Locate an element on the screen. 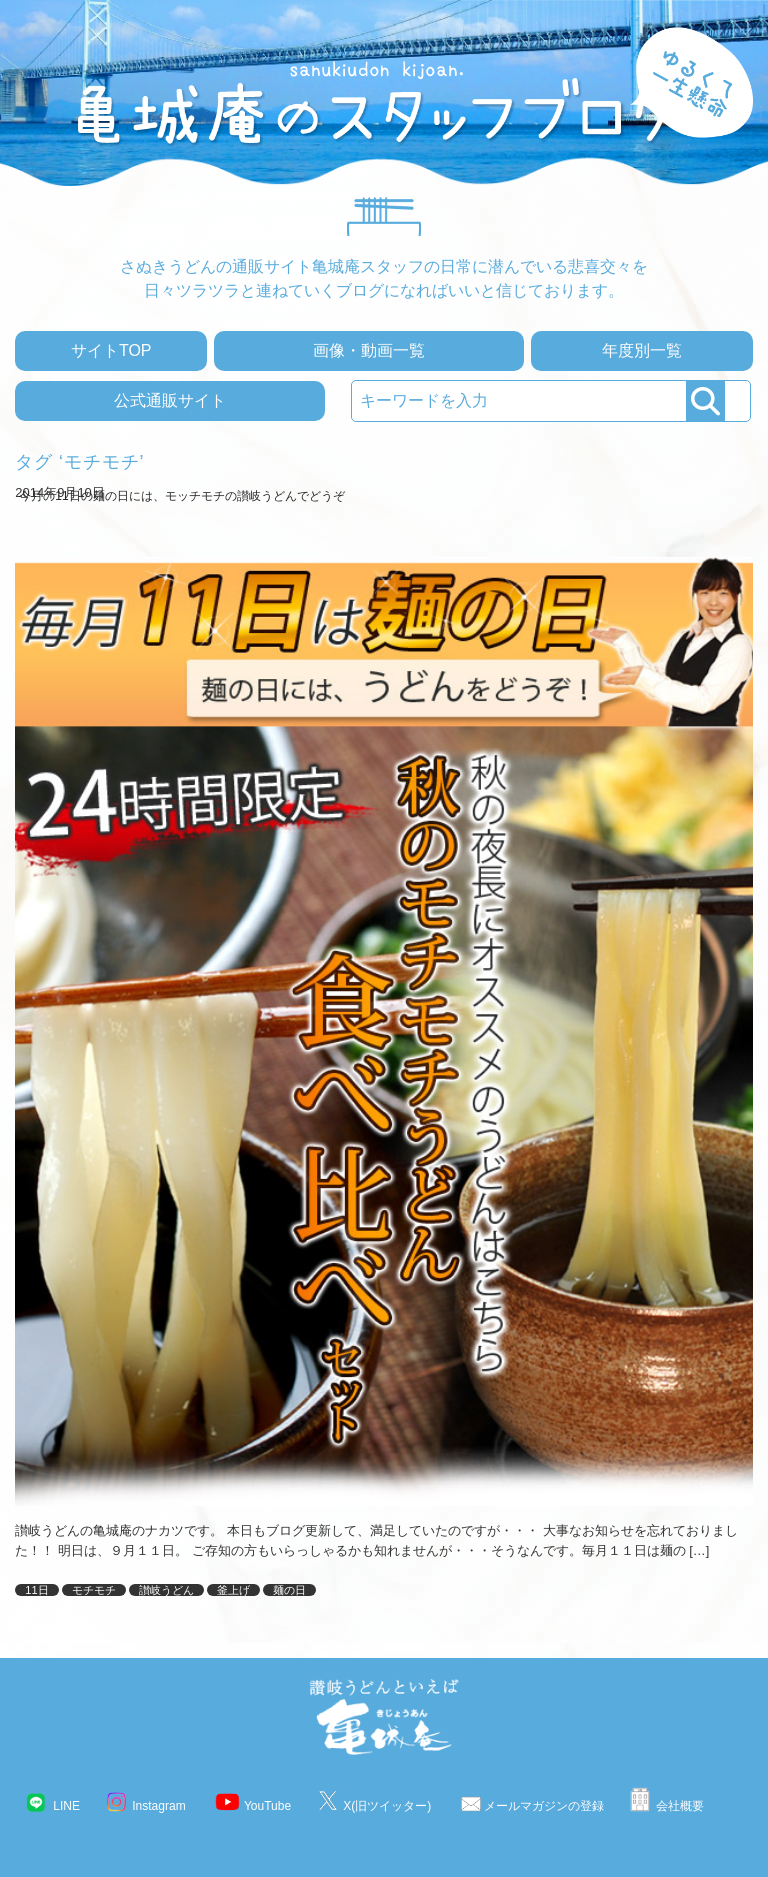  麺の日 is located at coordinates (289, 1590).